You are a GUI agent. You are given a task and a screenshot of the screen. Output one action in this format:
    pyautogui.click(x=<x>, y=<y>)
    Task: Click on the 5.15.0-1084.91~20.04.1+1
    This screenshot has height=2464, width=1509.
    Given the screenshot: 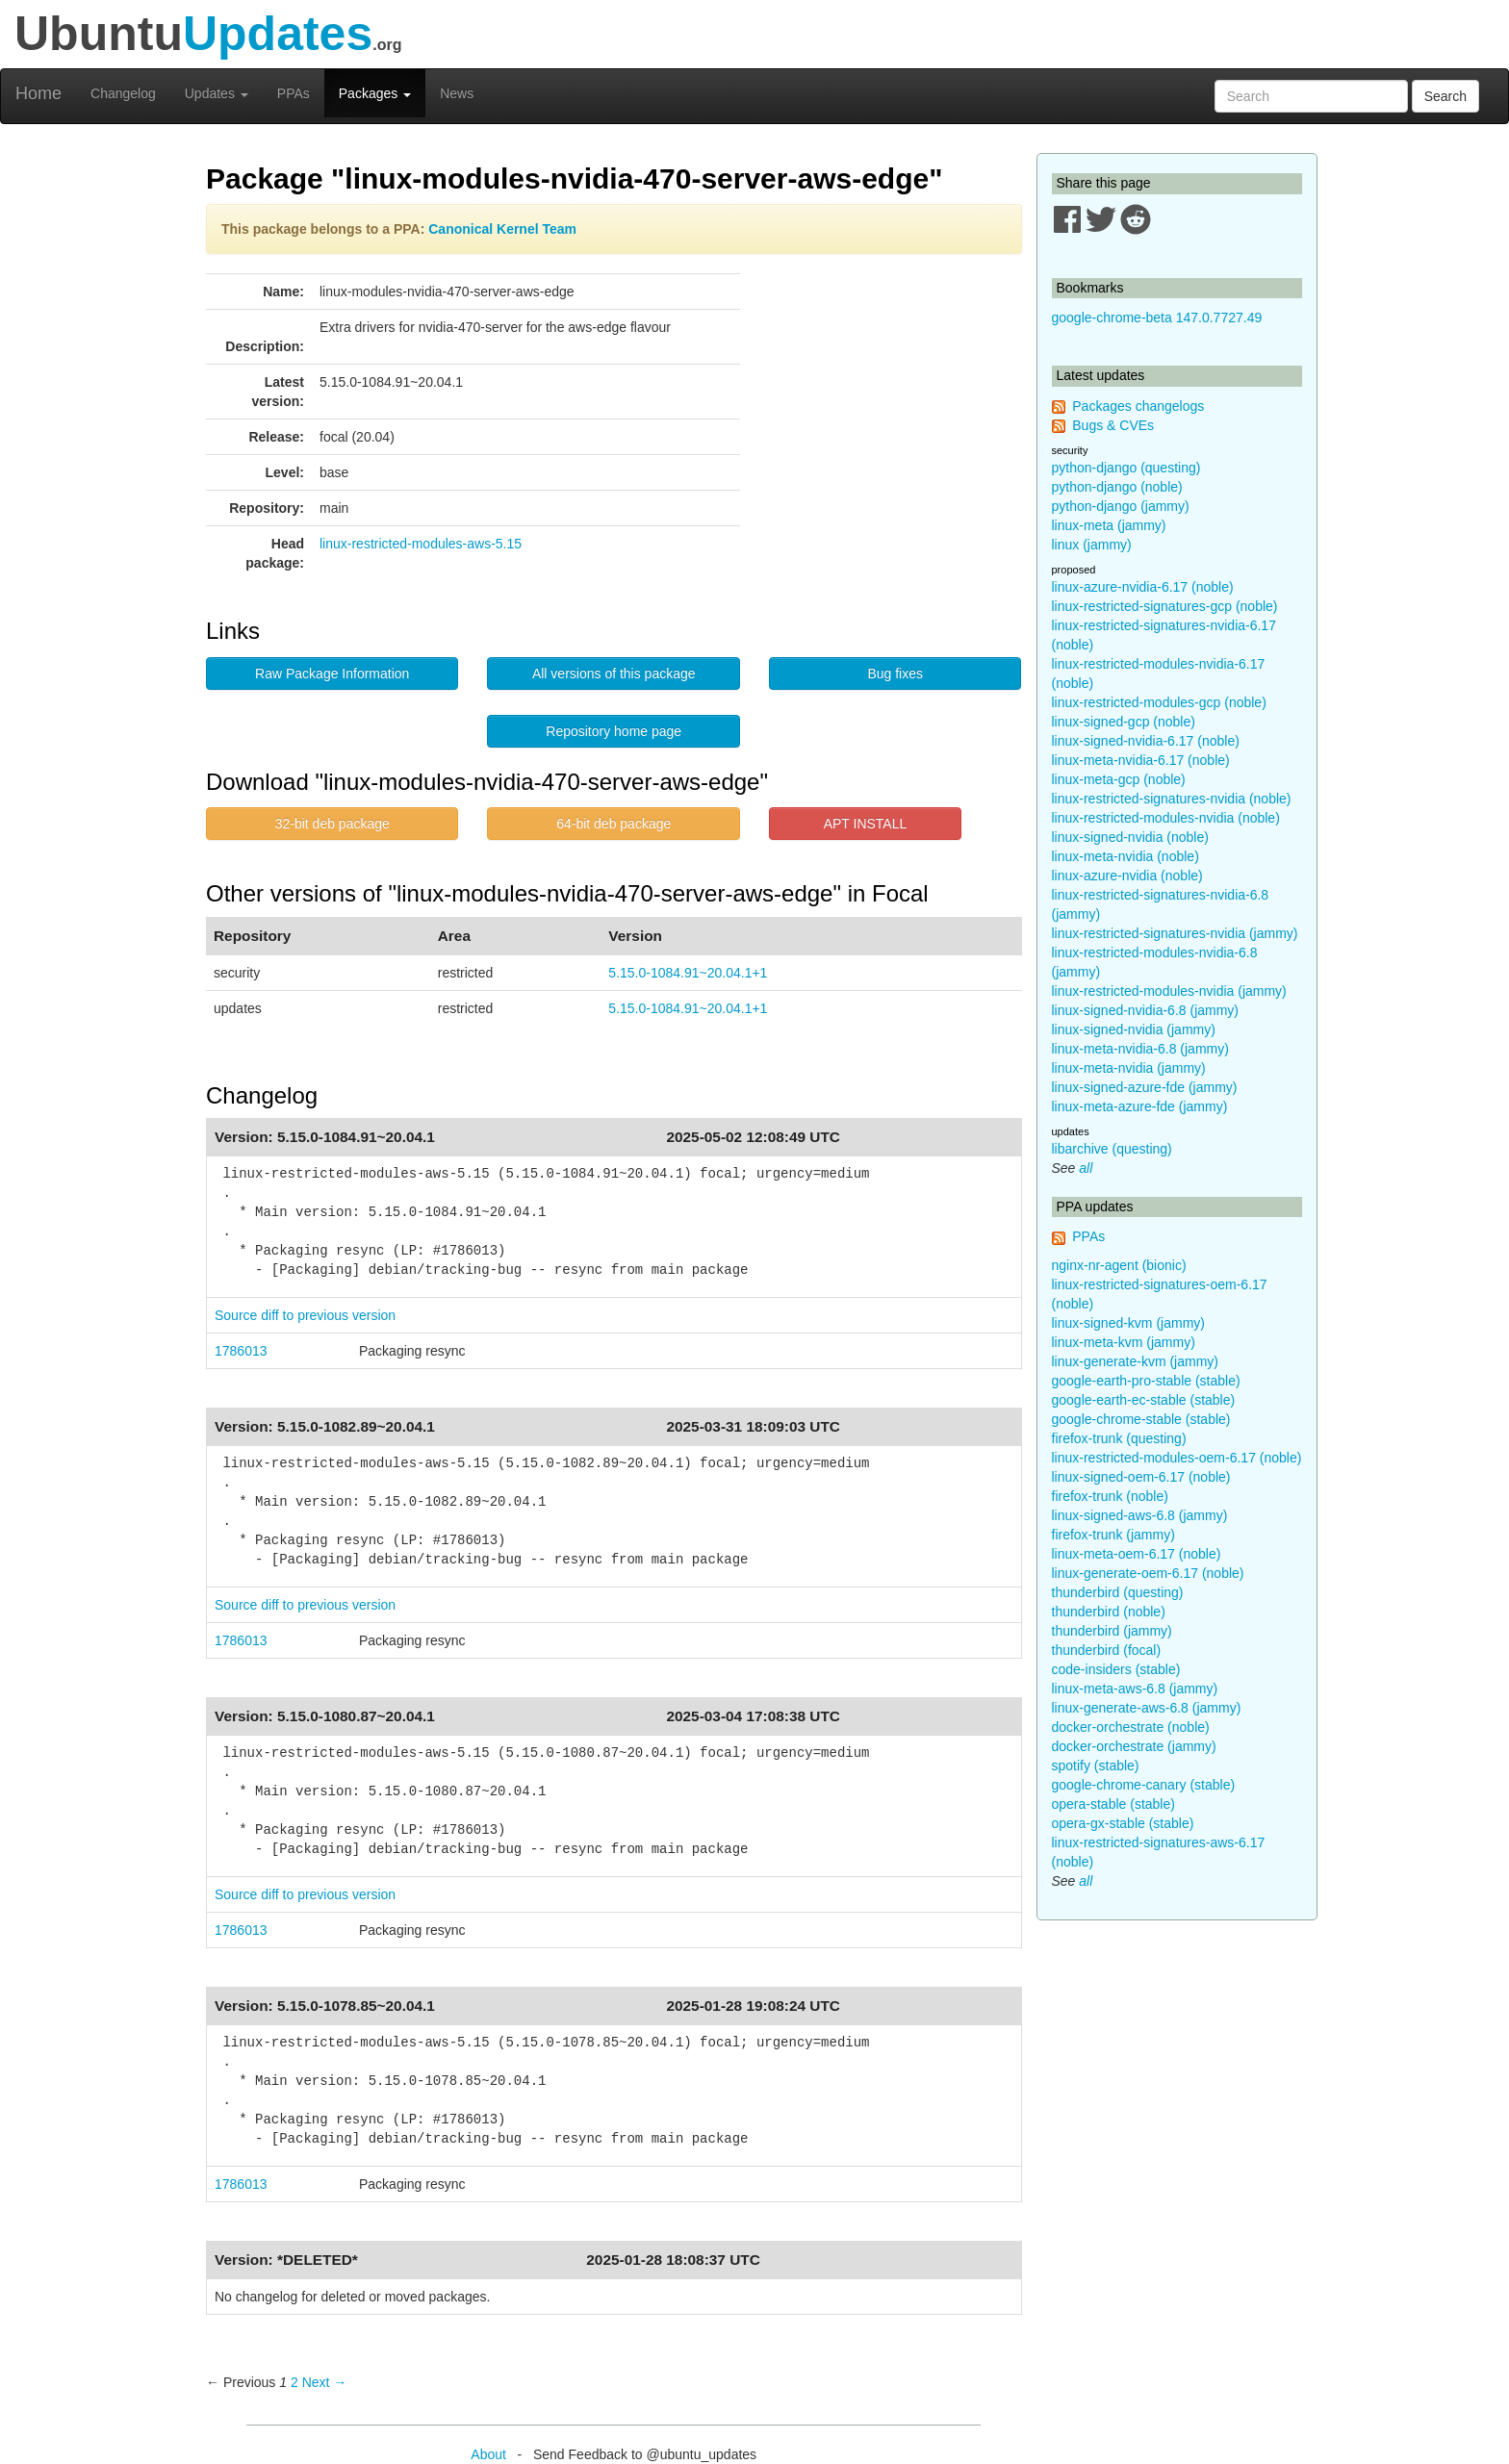 What is the action you would take?
    pyautogui.click(x=687, y=972)
    